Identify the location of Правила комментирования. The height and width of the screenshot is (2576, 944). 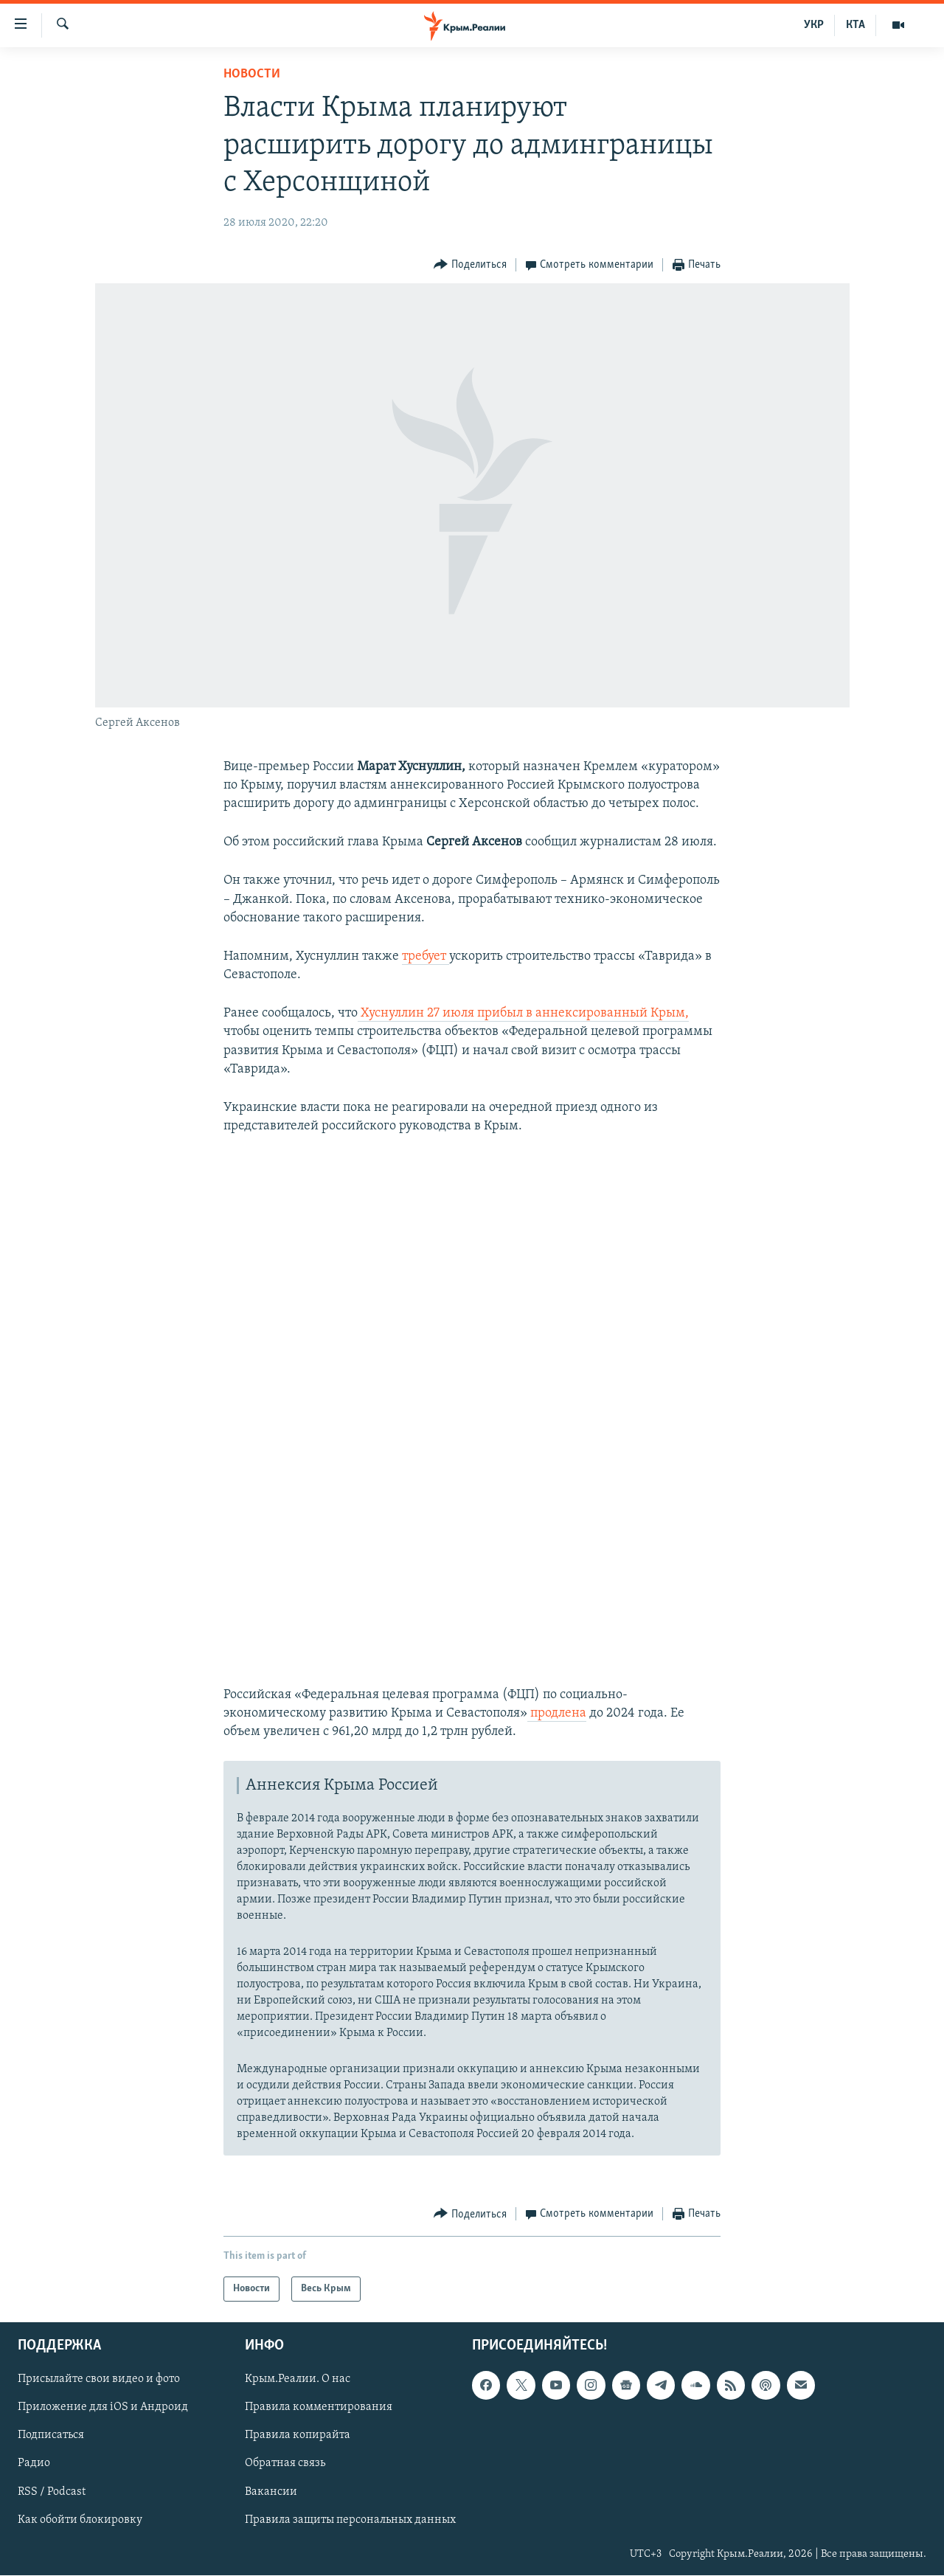
(318, 2408).